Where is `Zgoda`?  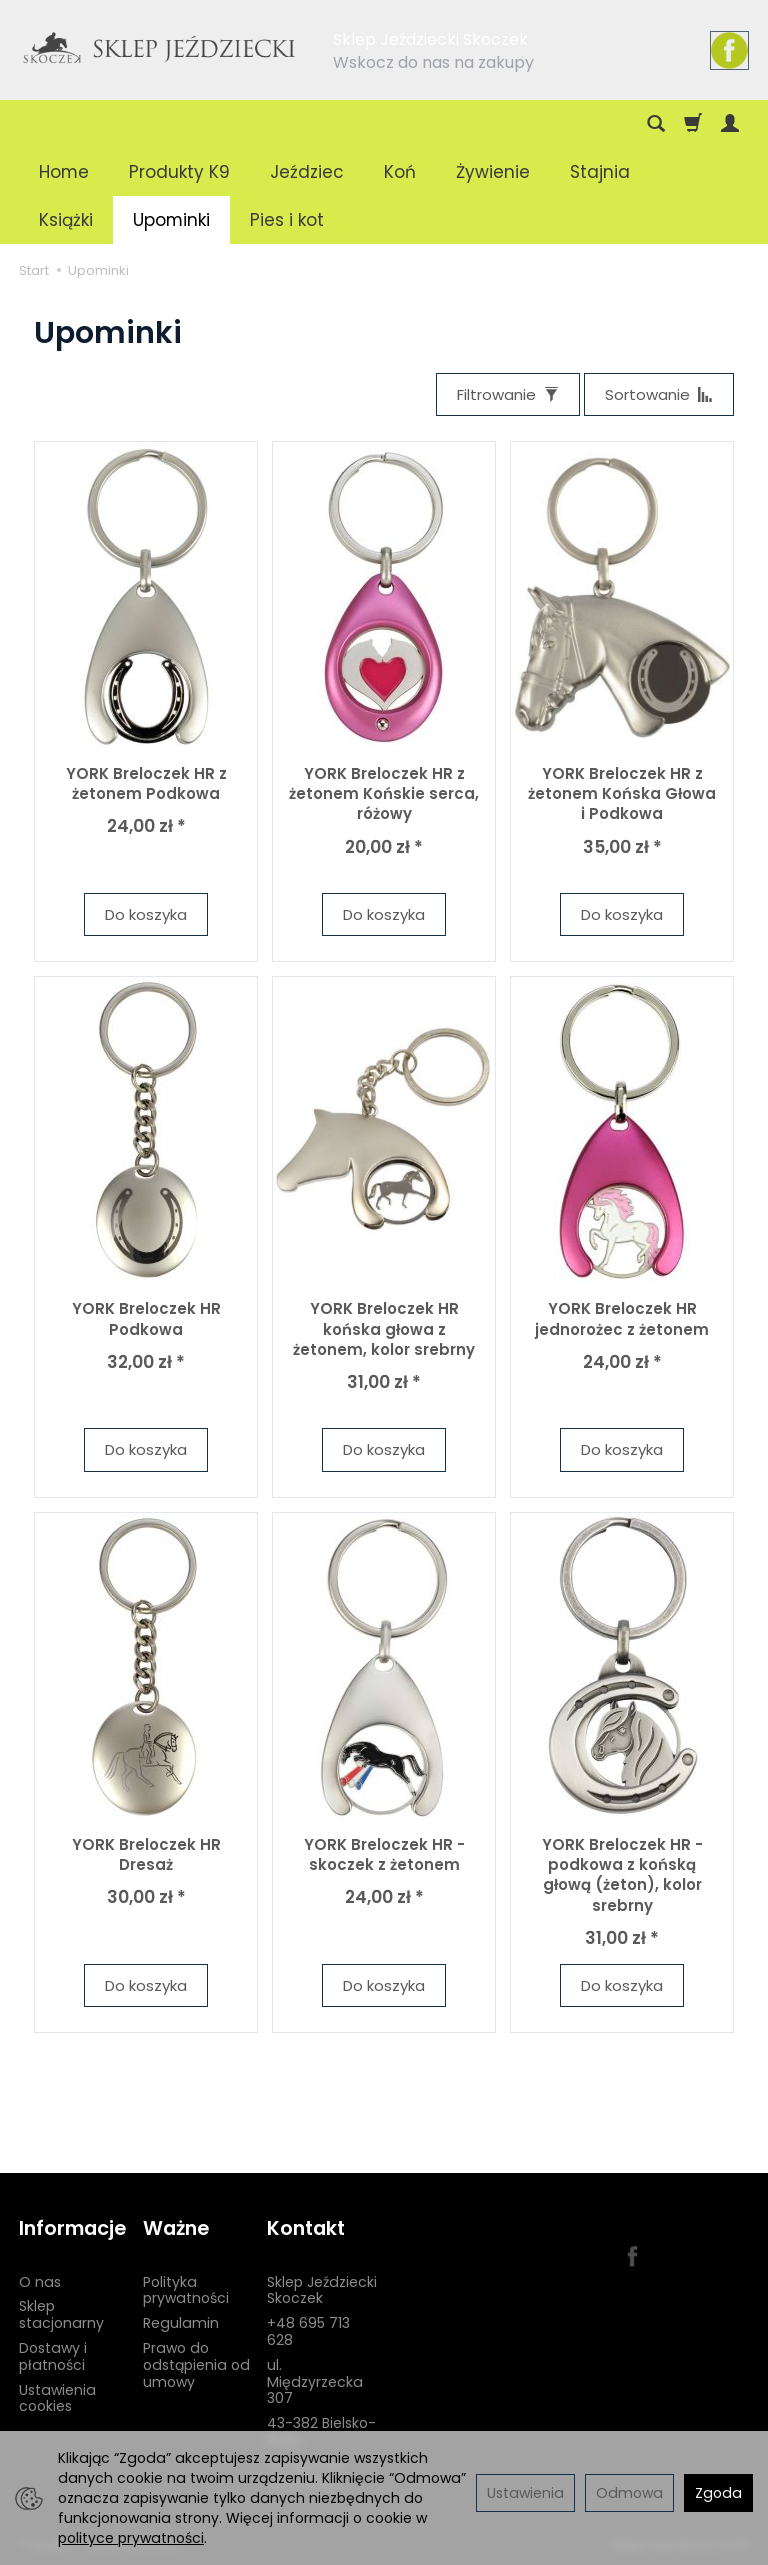
Zgoda is located at coordinates (718, 2493).